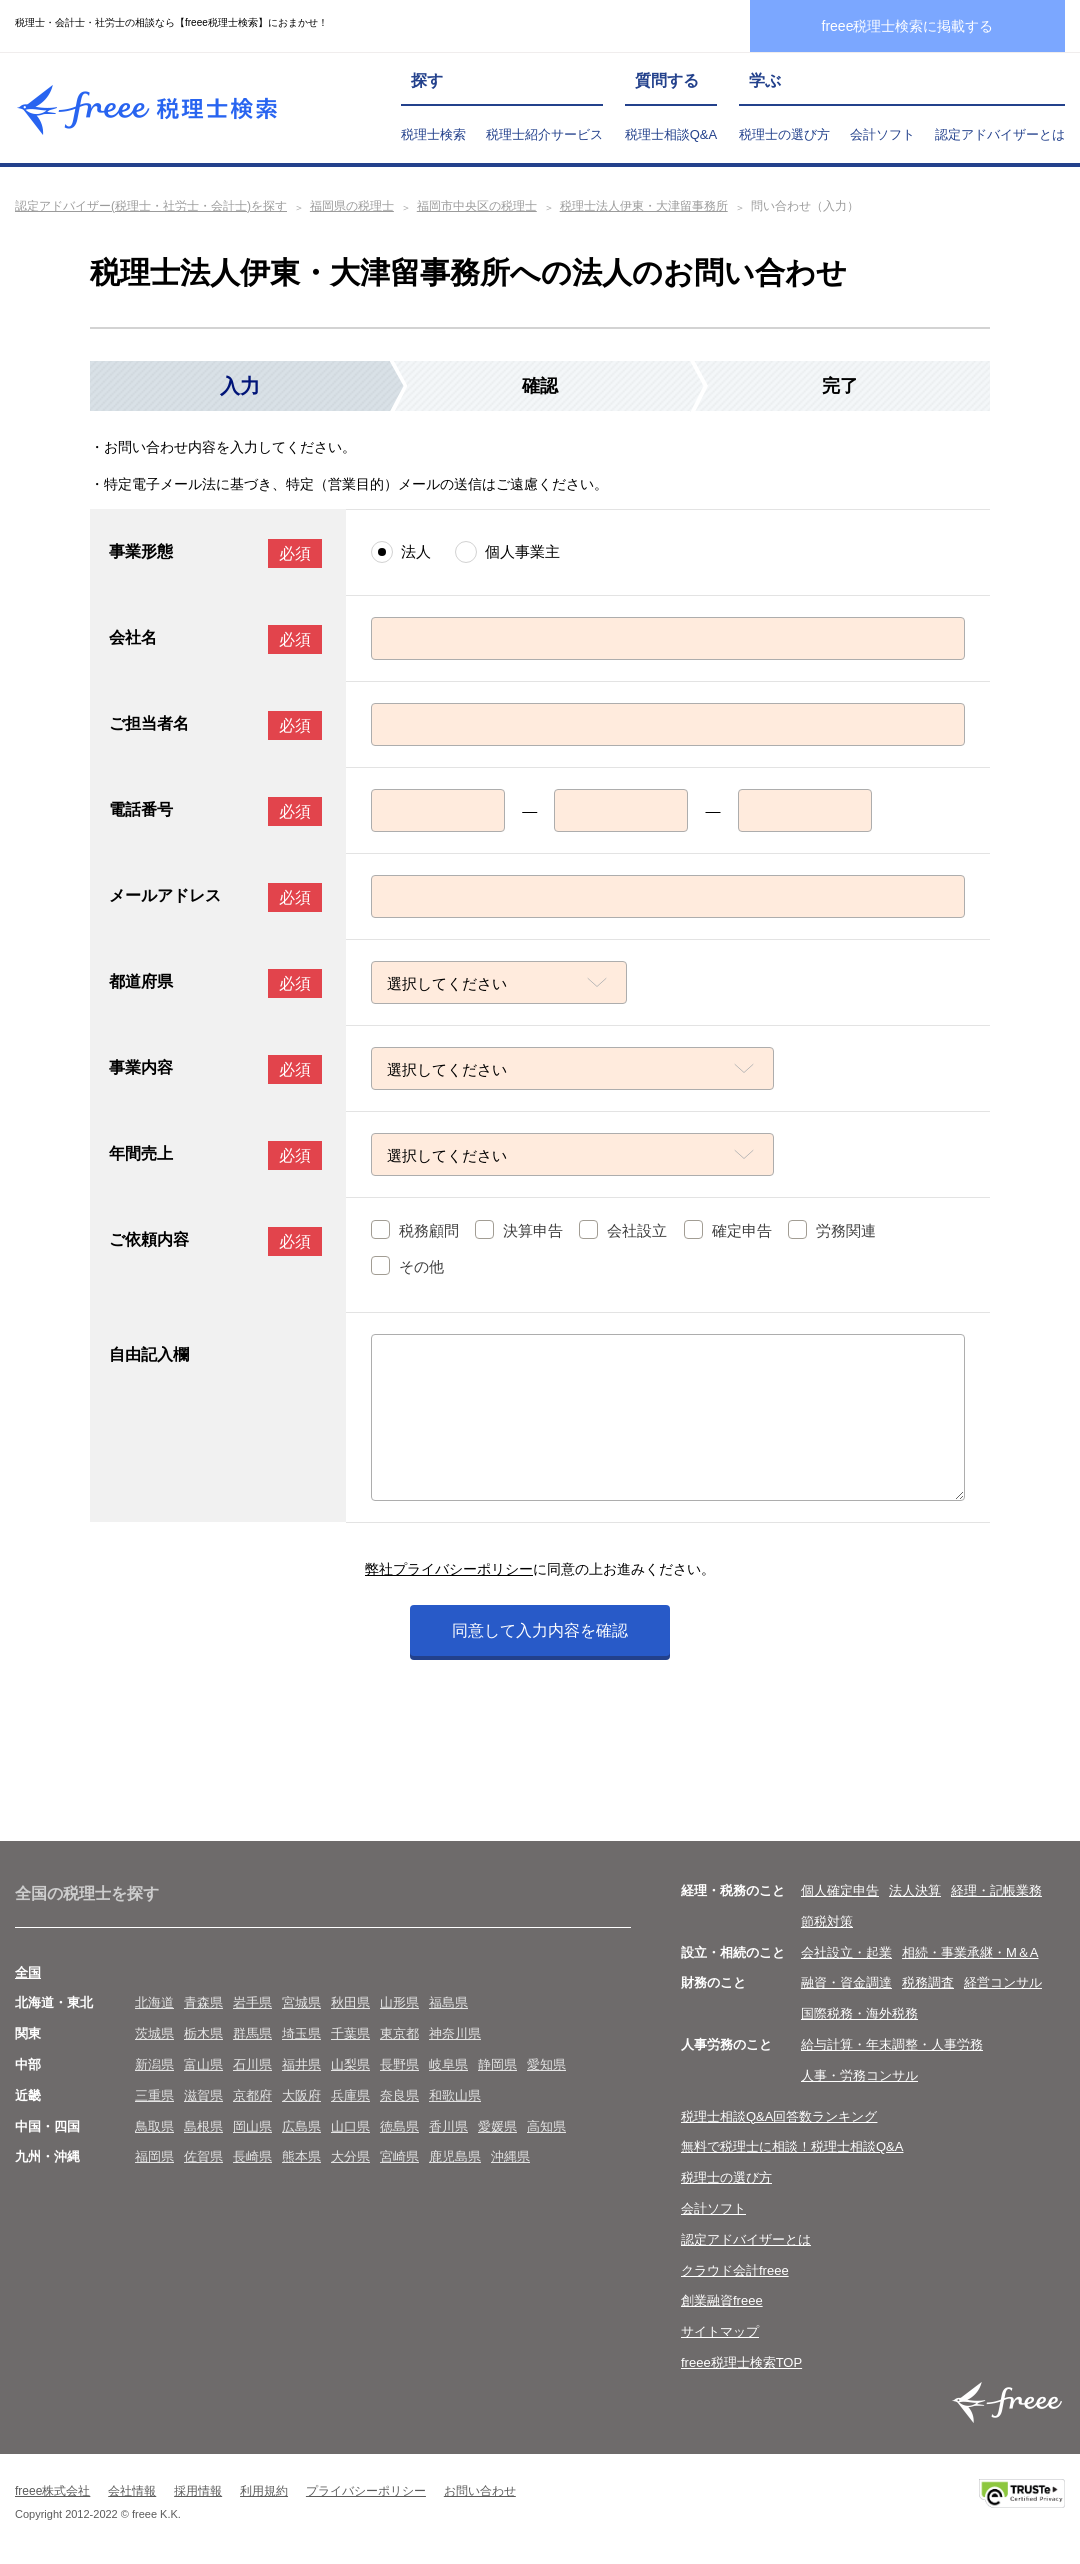 Image resolution: width=1080 pixels, height=2564 pixels. What do you see at coordinates (827, 1921) in the screenshot?
I see `節税対策` at bounding box center [827, 1921].